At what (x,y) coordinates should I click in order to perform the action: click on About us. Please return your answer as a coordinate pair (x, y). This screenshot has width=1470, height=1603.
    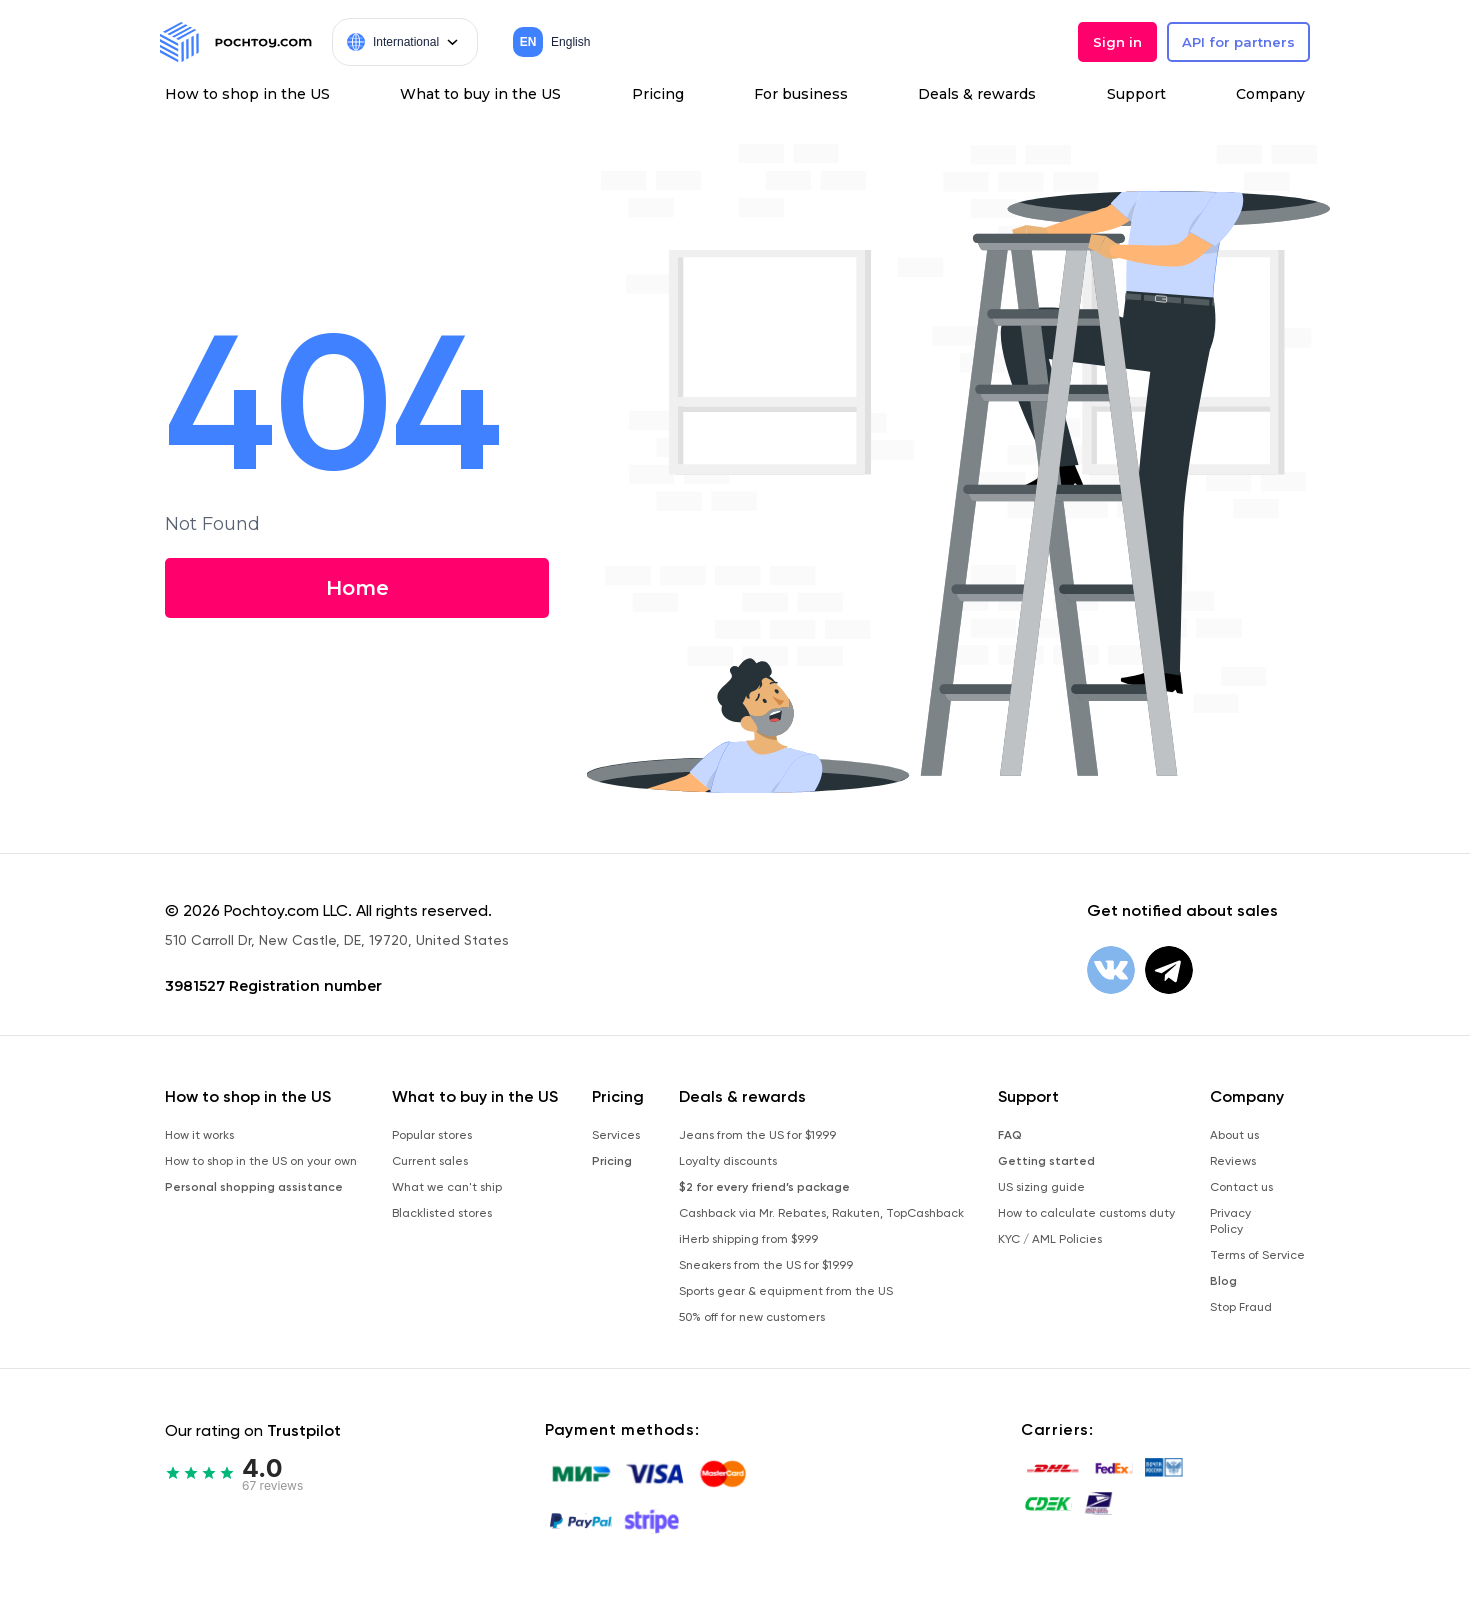
    Looking at the image, I should click on (1234, 1135).